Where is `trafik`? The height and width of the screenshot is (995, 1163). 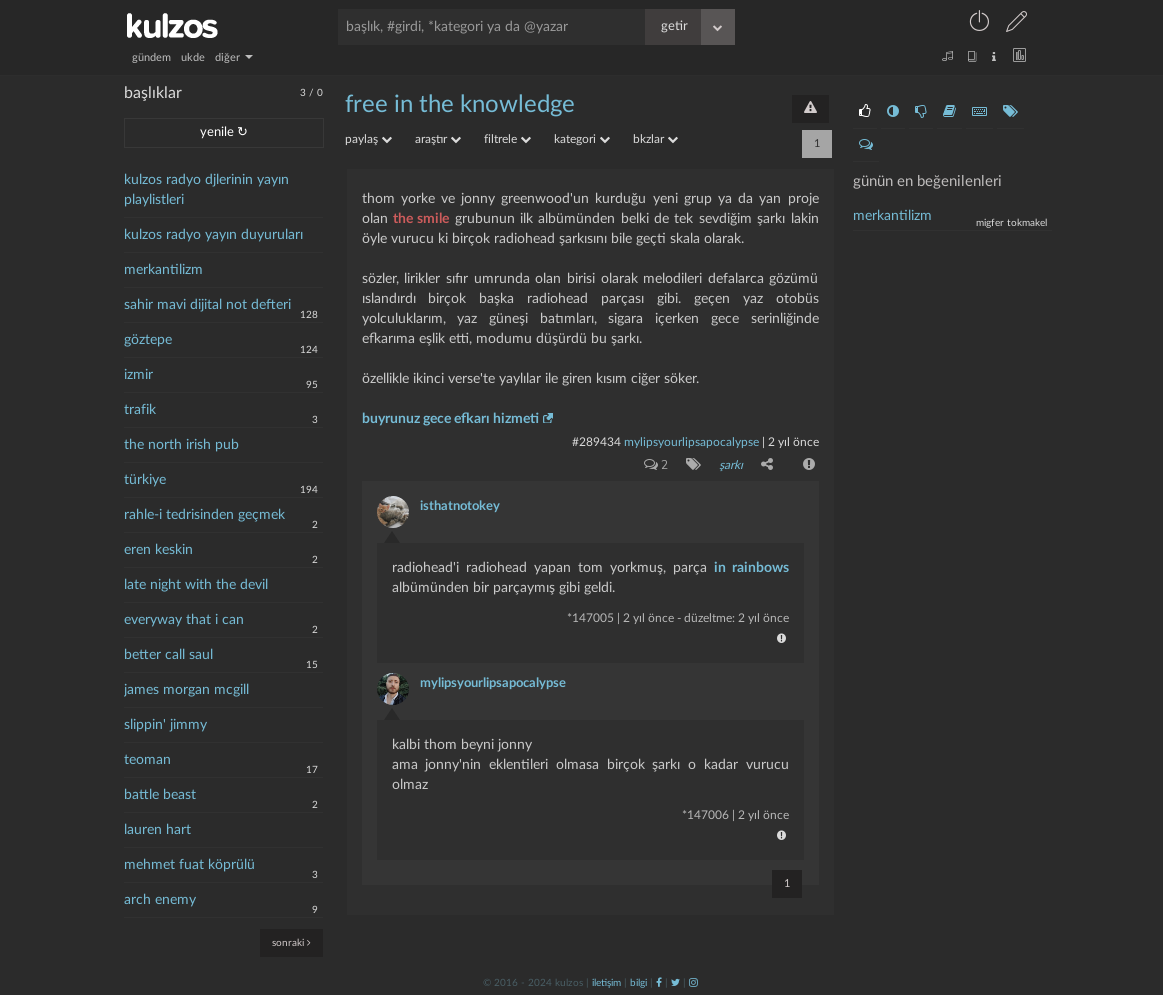 trafik is located at coordinates (140, 410).